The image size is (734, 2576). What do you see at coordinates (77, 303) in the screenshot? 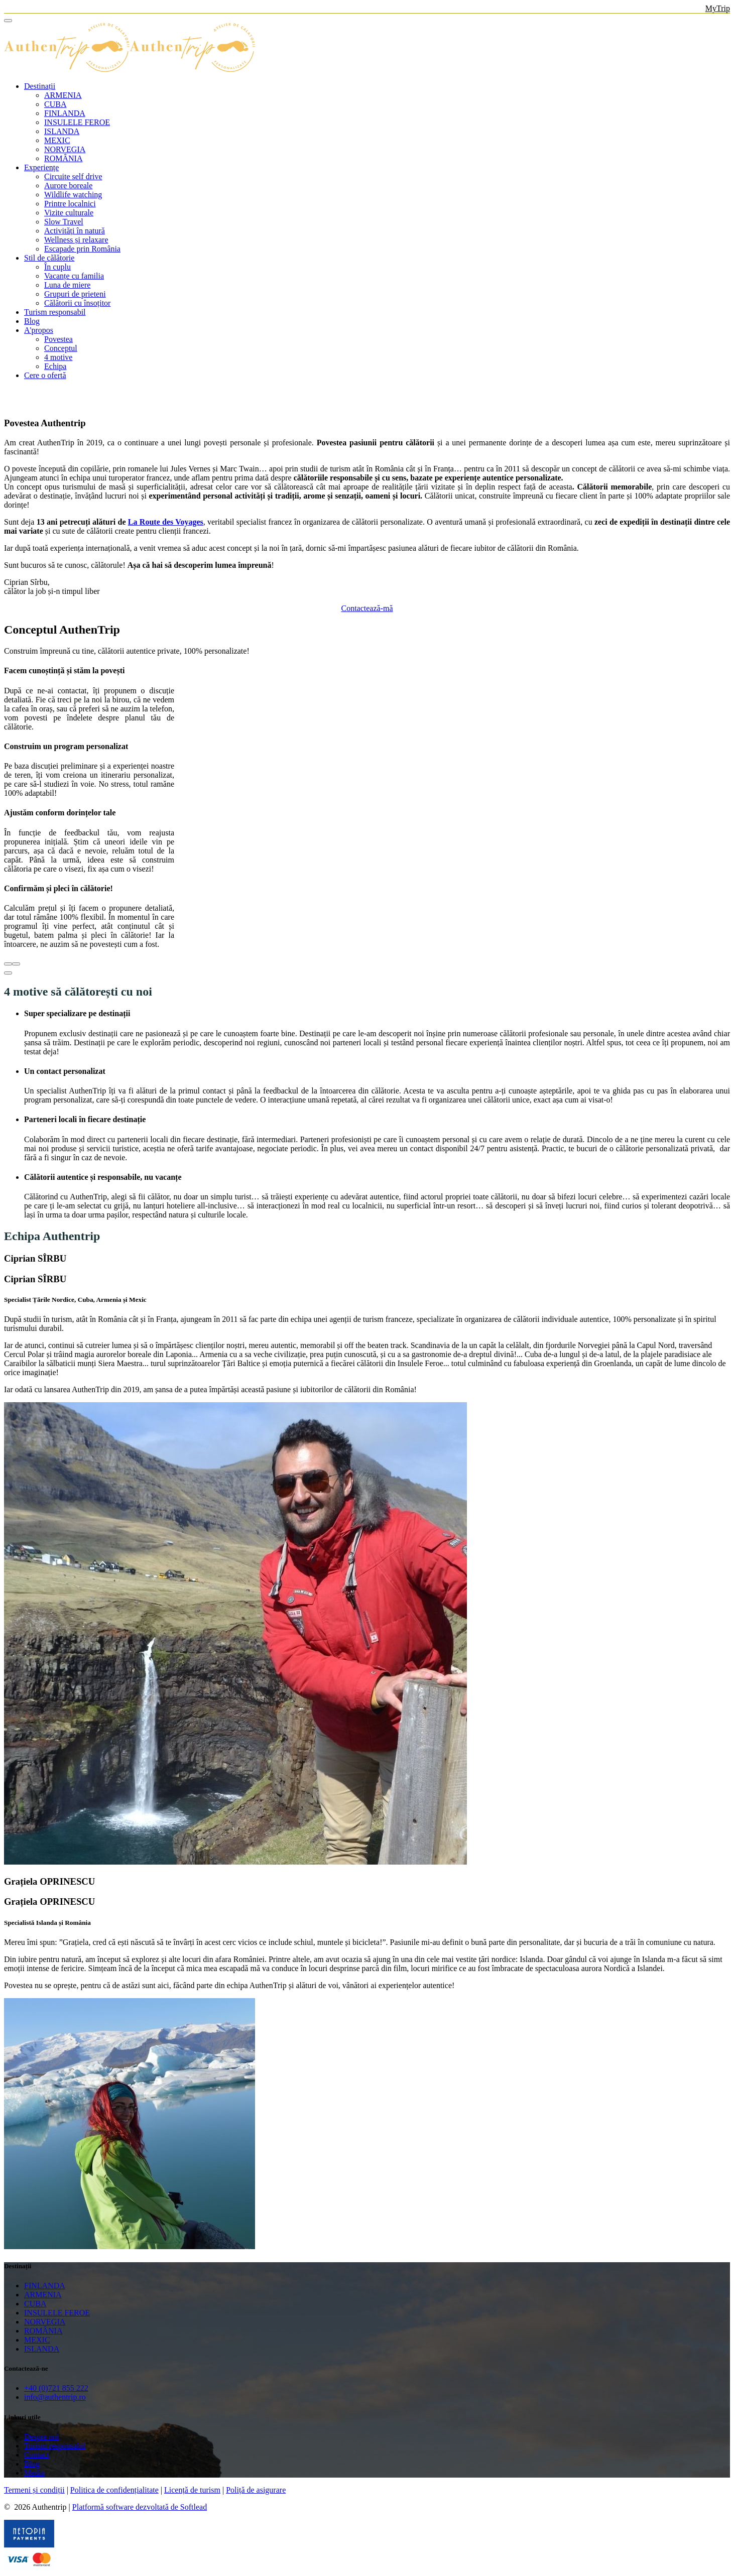
I see `Călătorii cu însoțitor` at bounding box center [77, 303].